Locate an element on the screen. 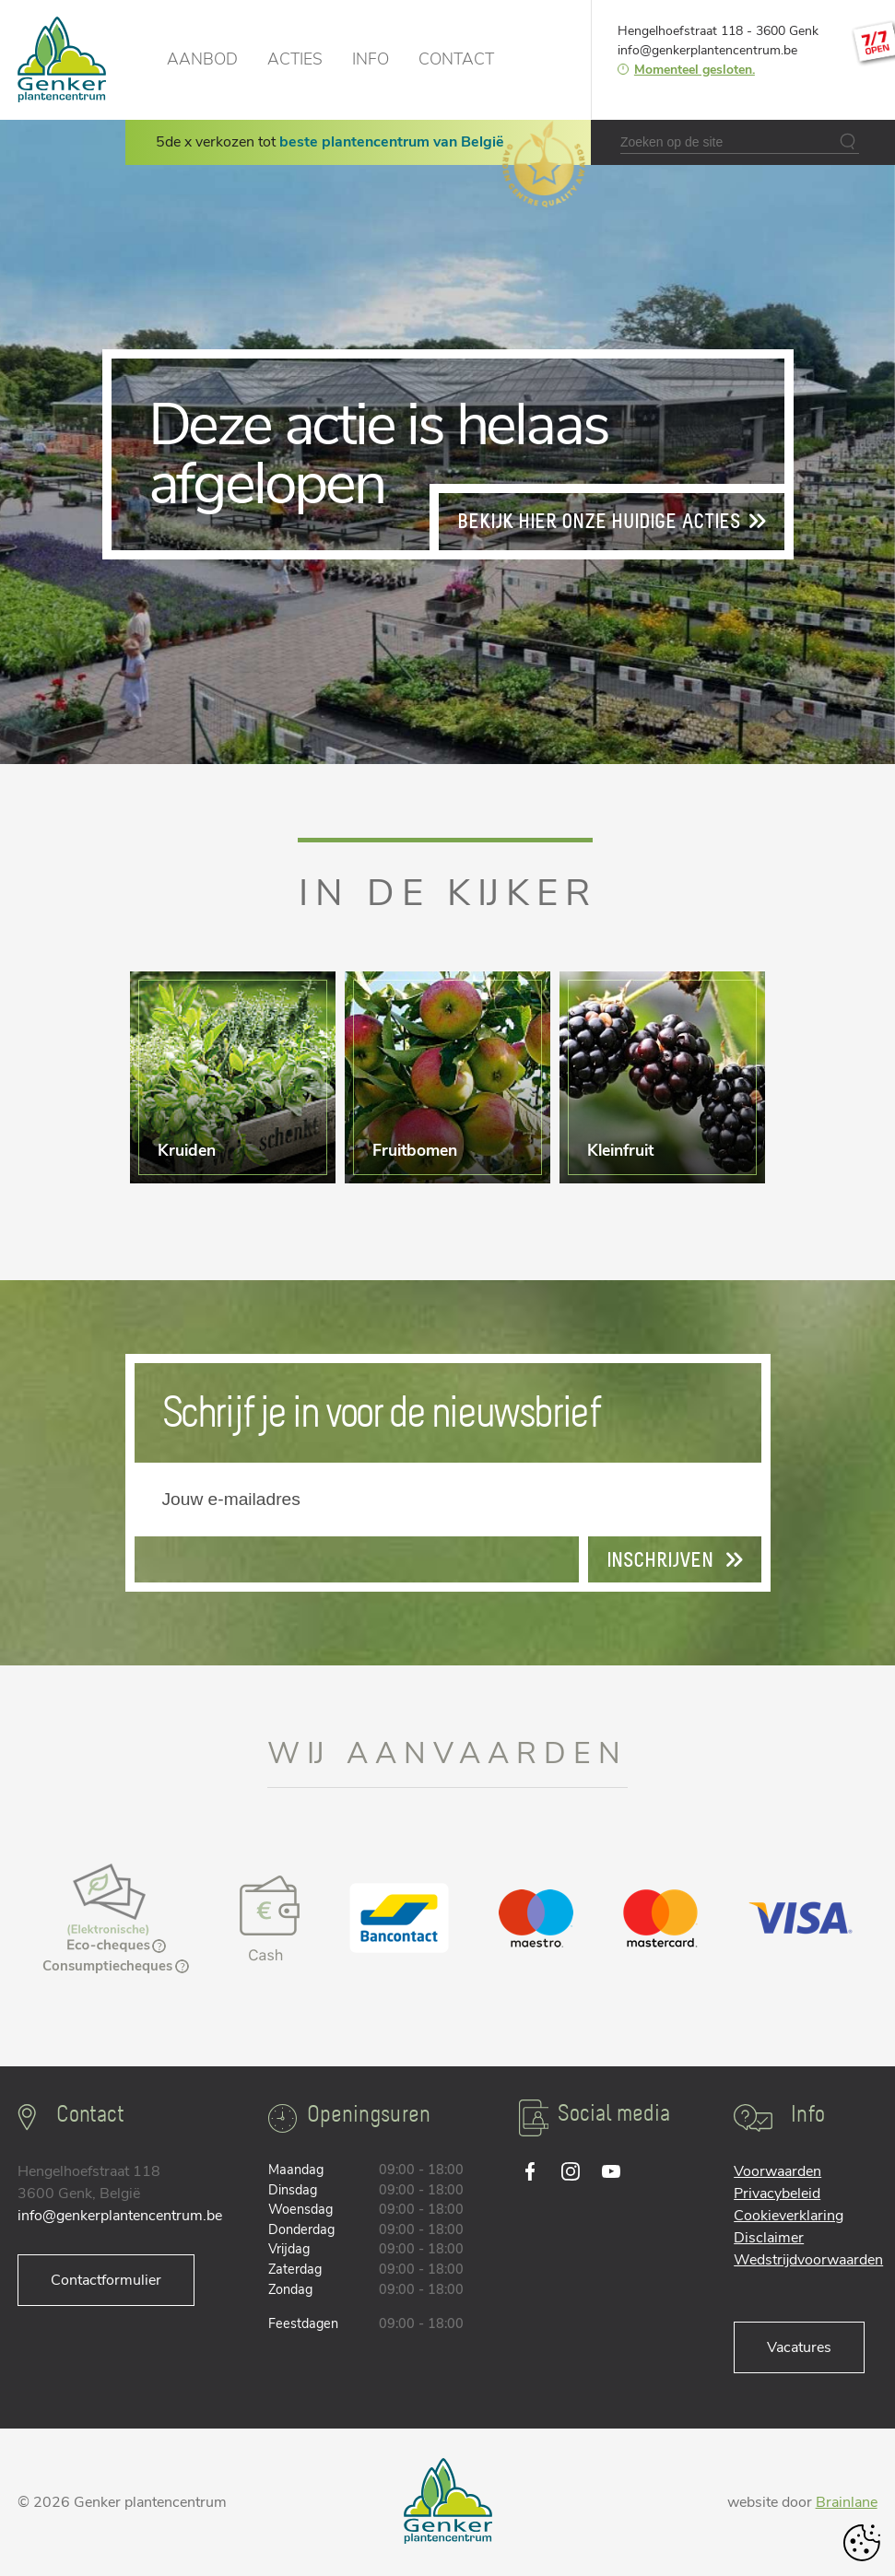 The image size is (895, 2576). Contactformulier is located at coordinates (106, 2280).